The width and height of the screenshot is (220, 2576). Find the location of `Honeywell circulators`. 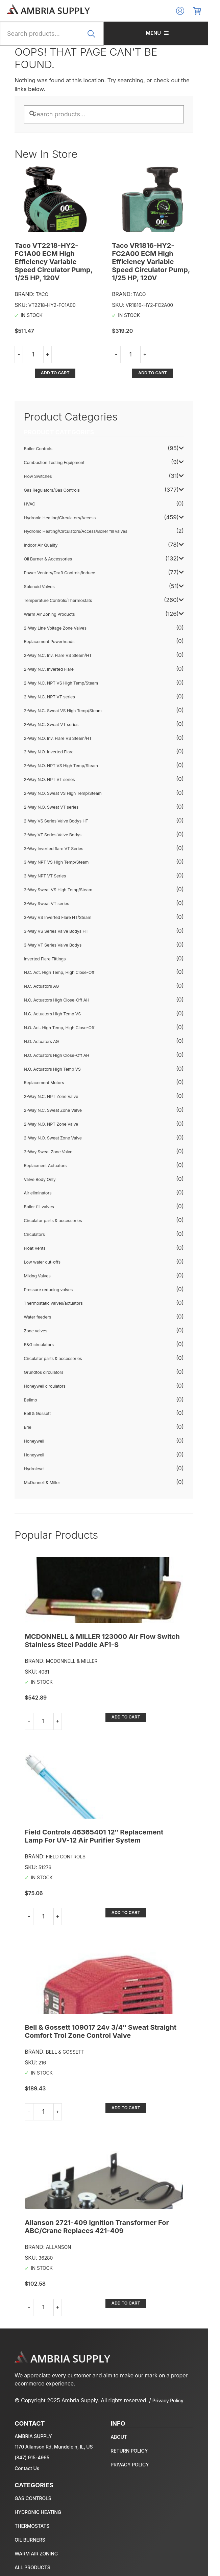

Honeywell circulators is located at coordinates (45, 1355).